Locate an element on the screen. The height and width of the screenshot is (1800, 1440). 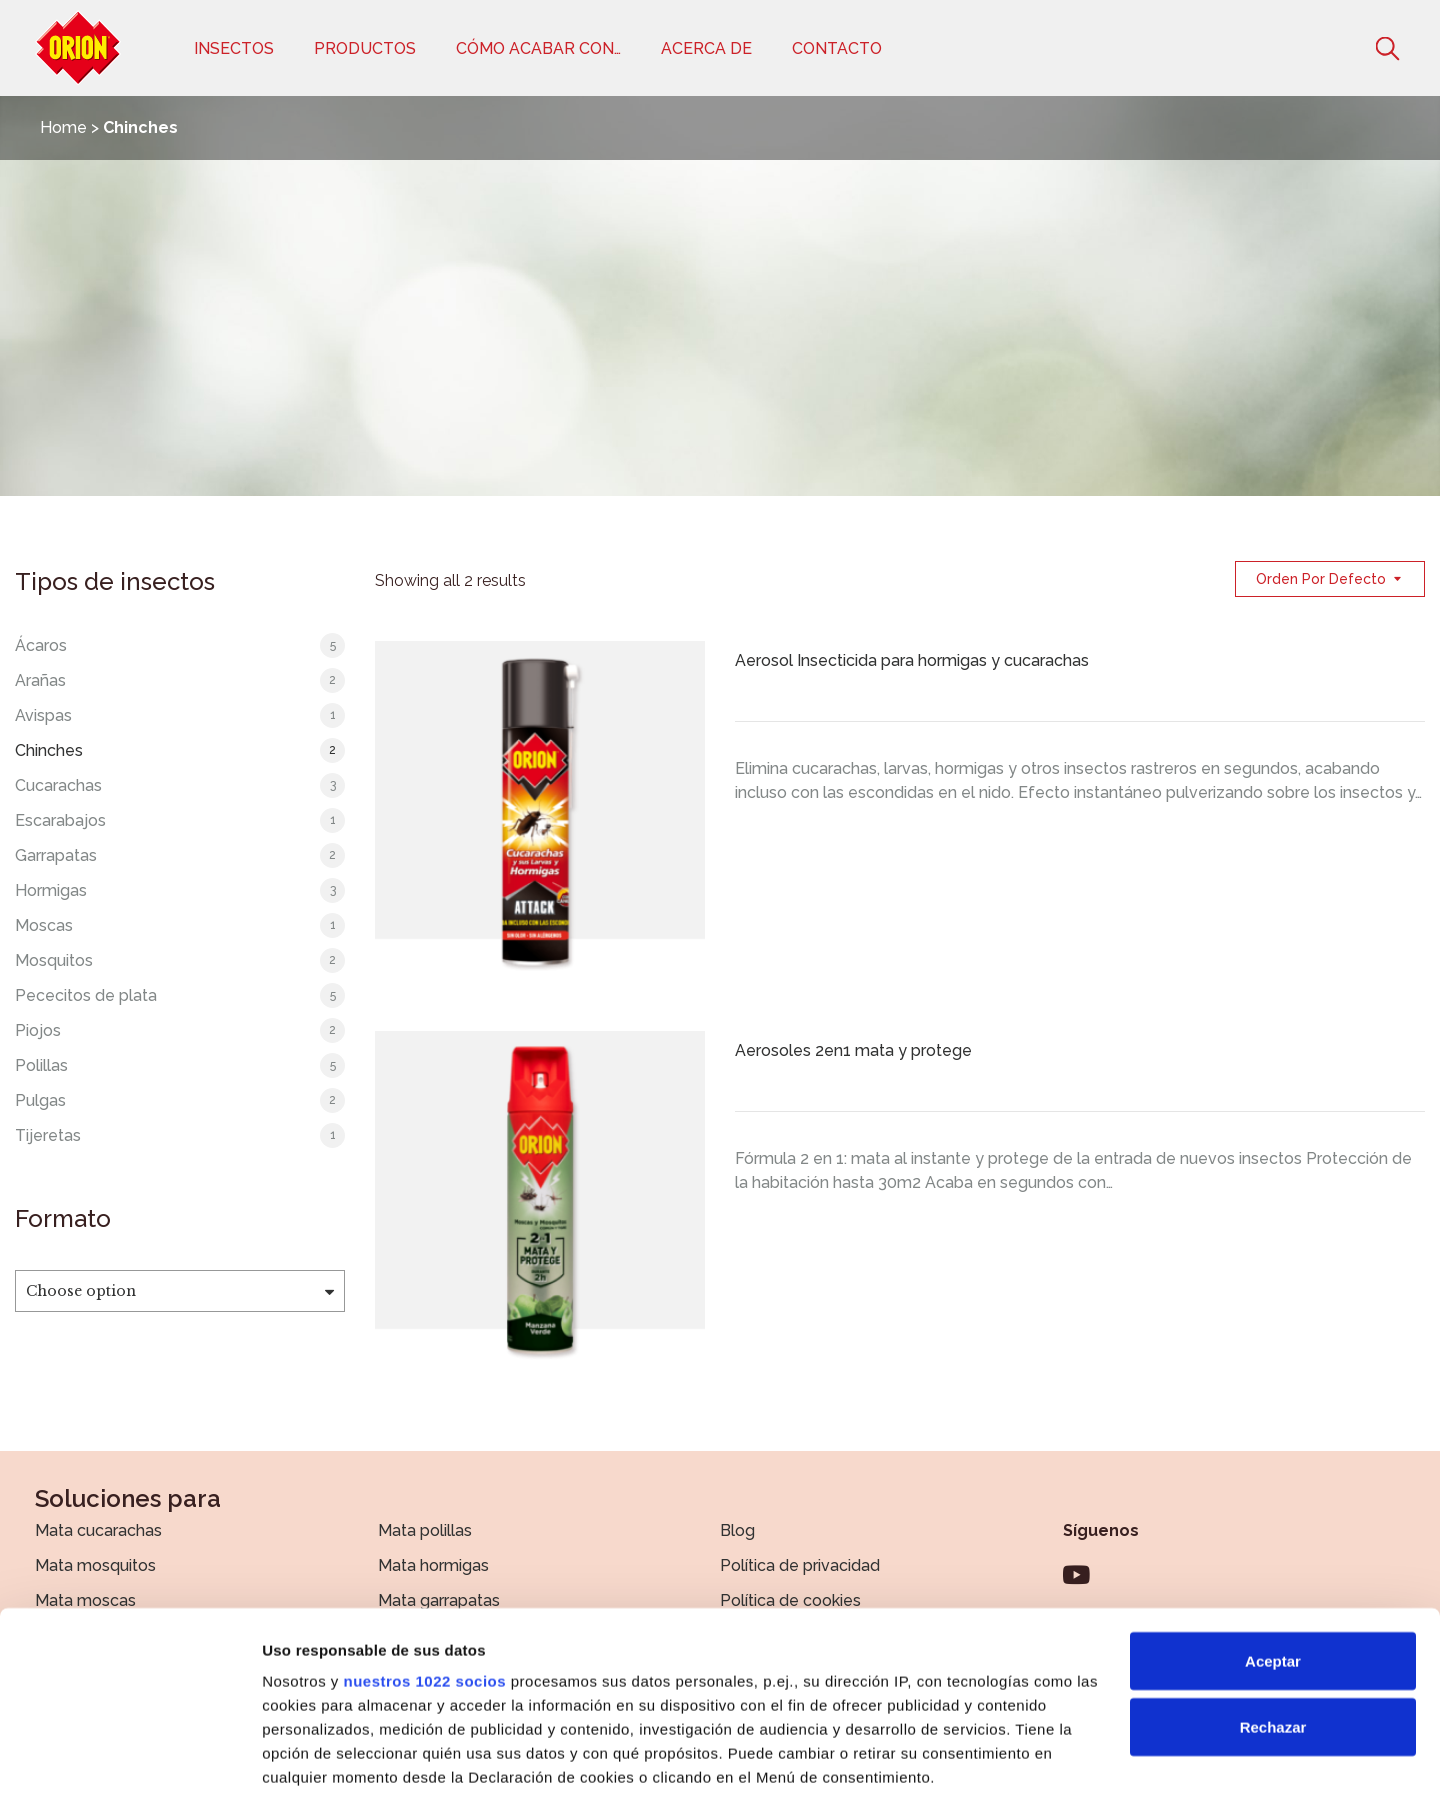
Aceptar is located at coordinates (1273, 1519).